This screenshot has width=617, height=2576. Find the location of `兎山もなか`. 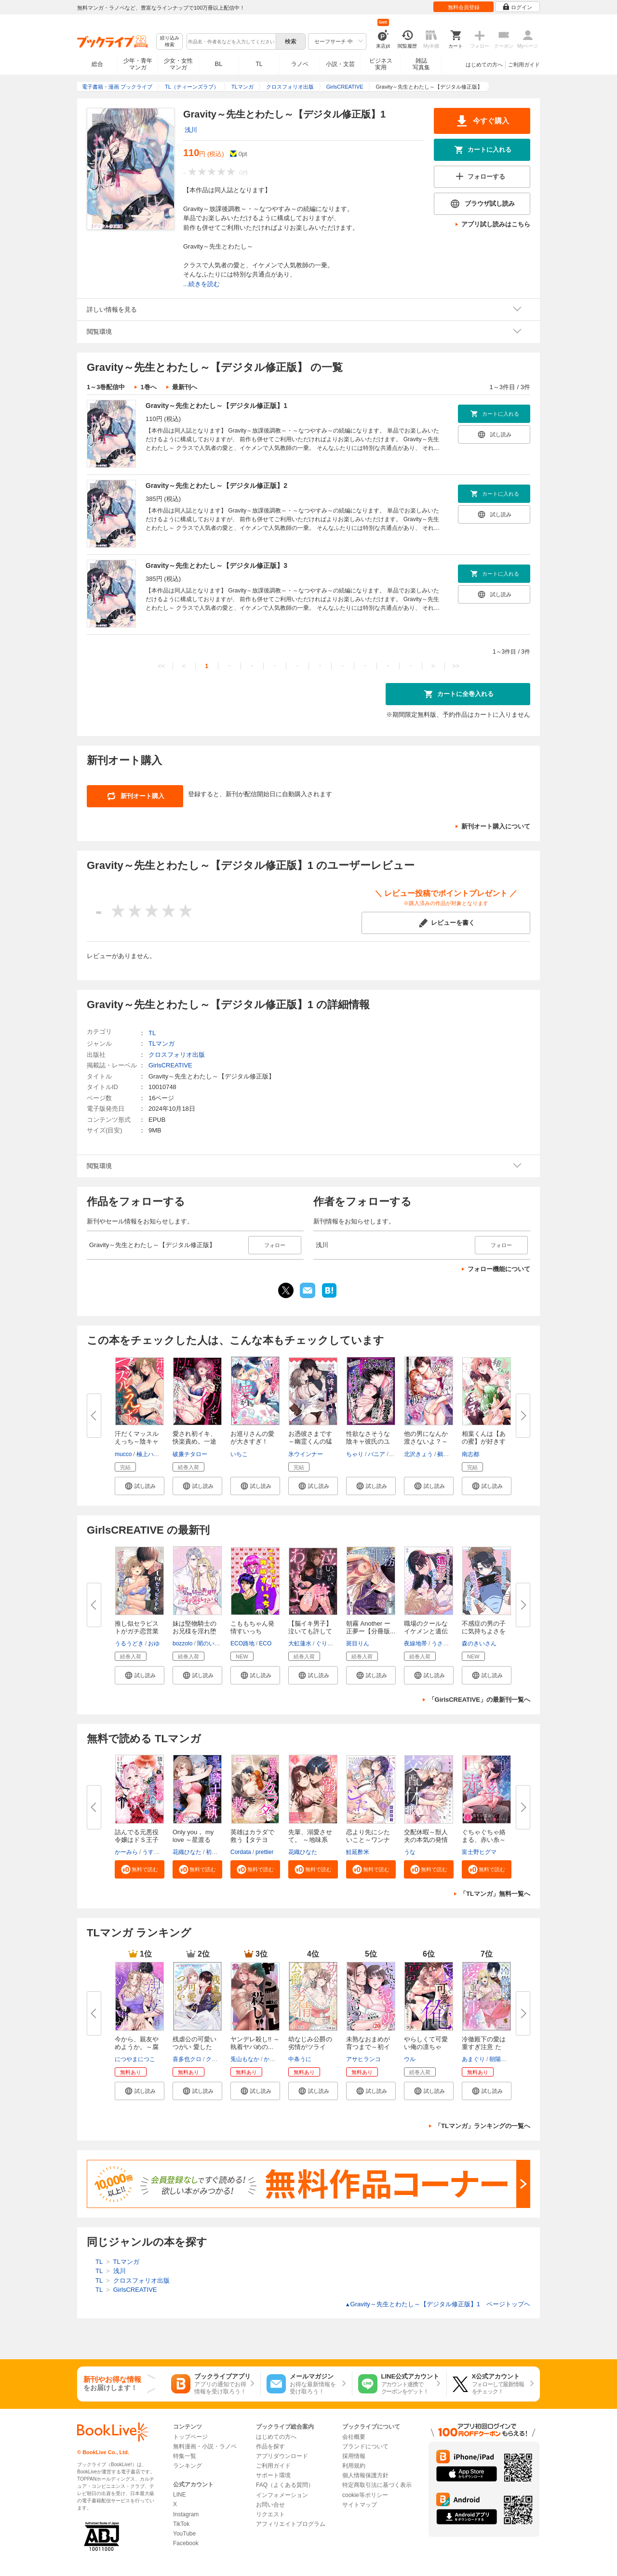

兎山もなか is located at coordinates (244, 2059).